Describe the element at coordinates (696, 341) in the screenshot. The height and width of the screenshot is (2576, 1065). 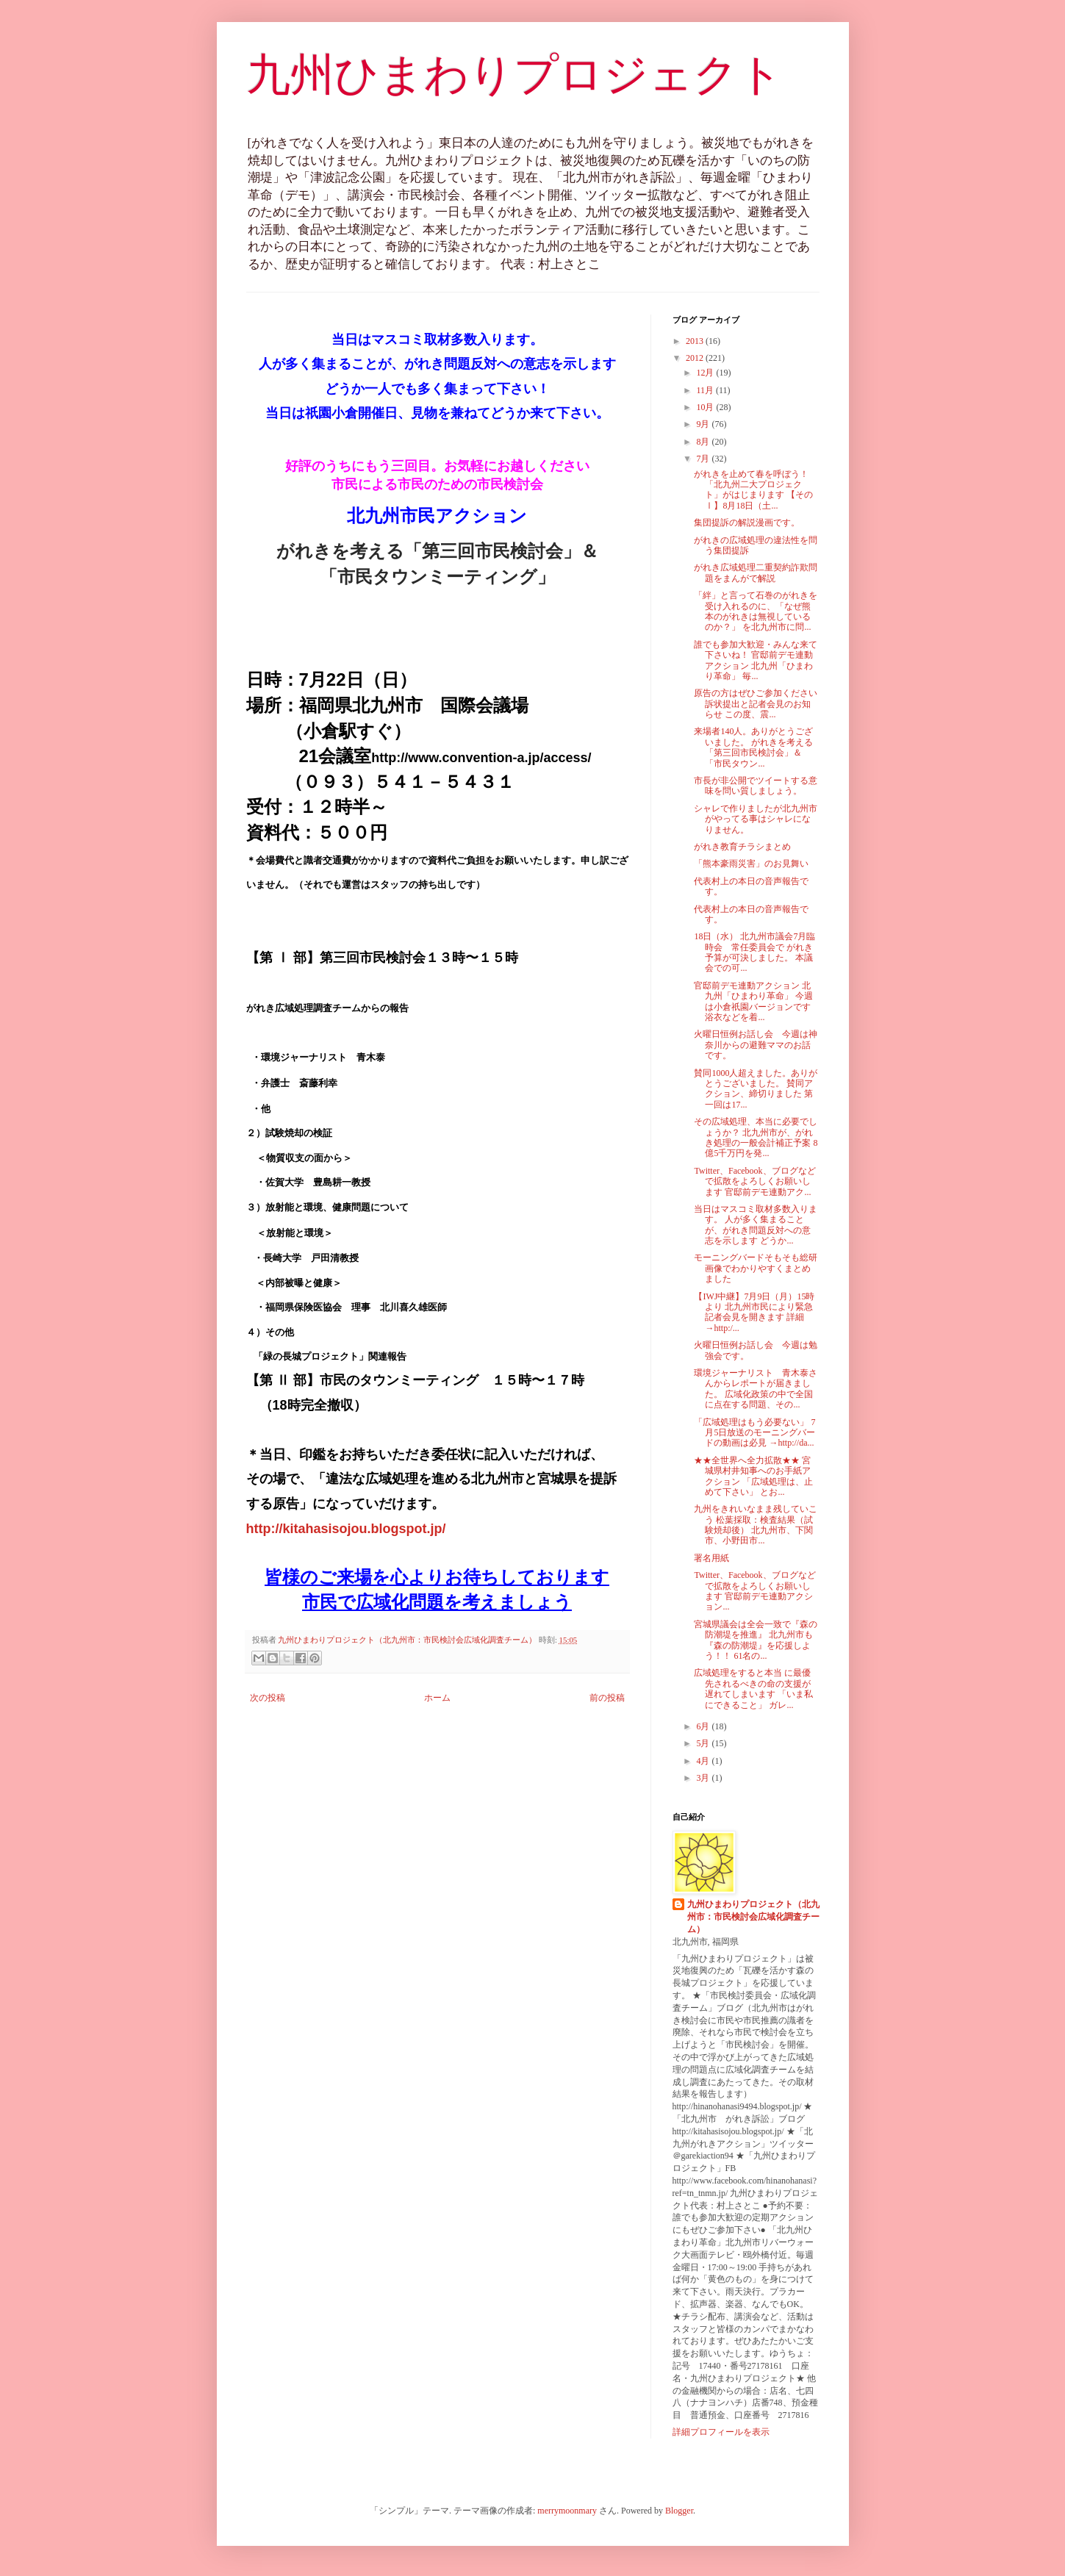
I see `2013` at that location.